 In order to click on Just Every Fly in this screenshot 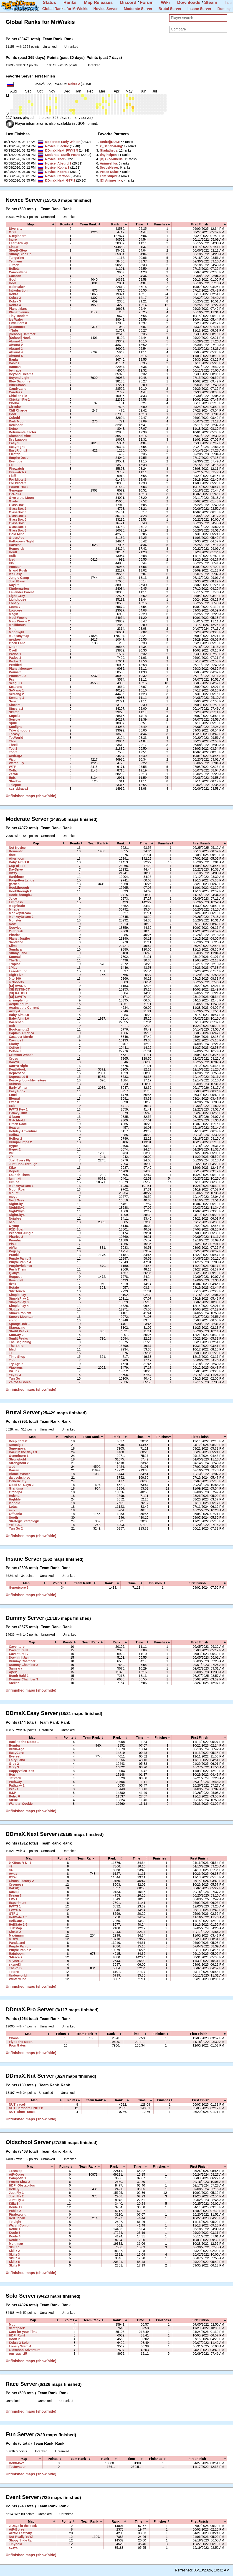, I will do `click(19, 1160)`.